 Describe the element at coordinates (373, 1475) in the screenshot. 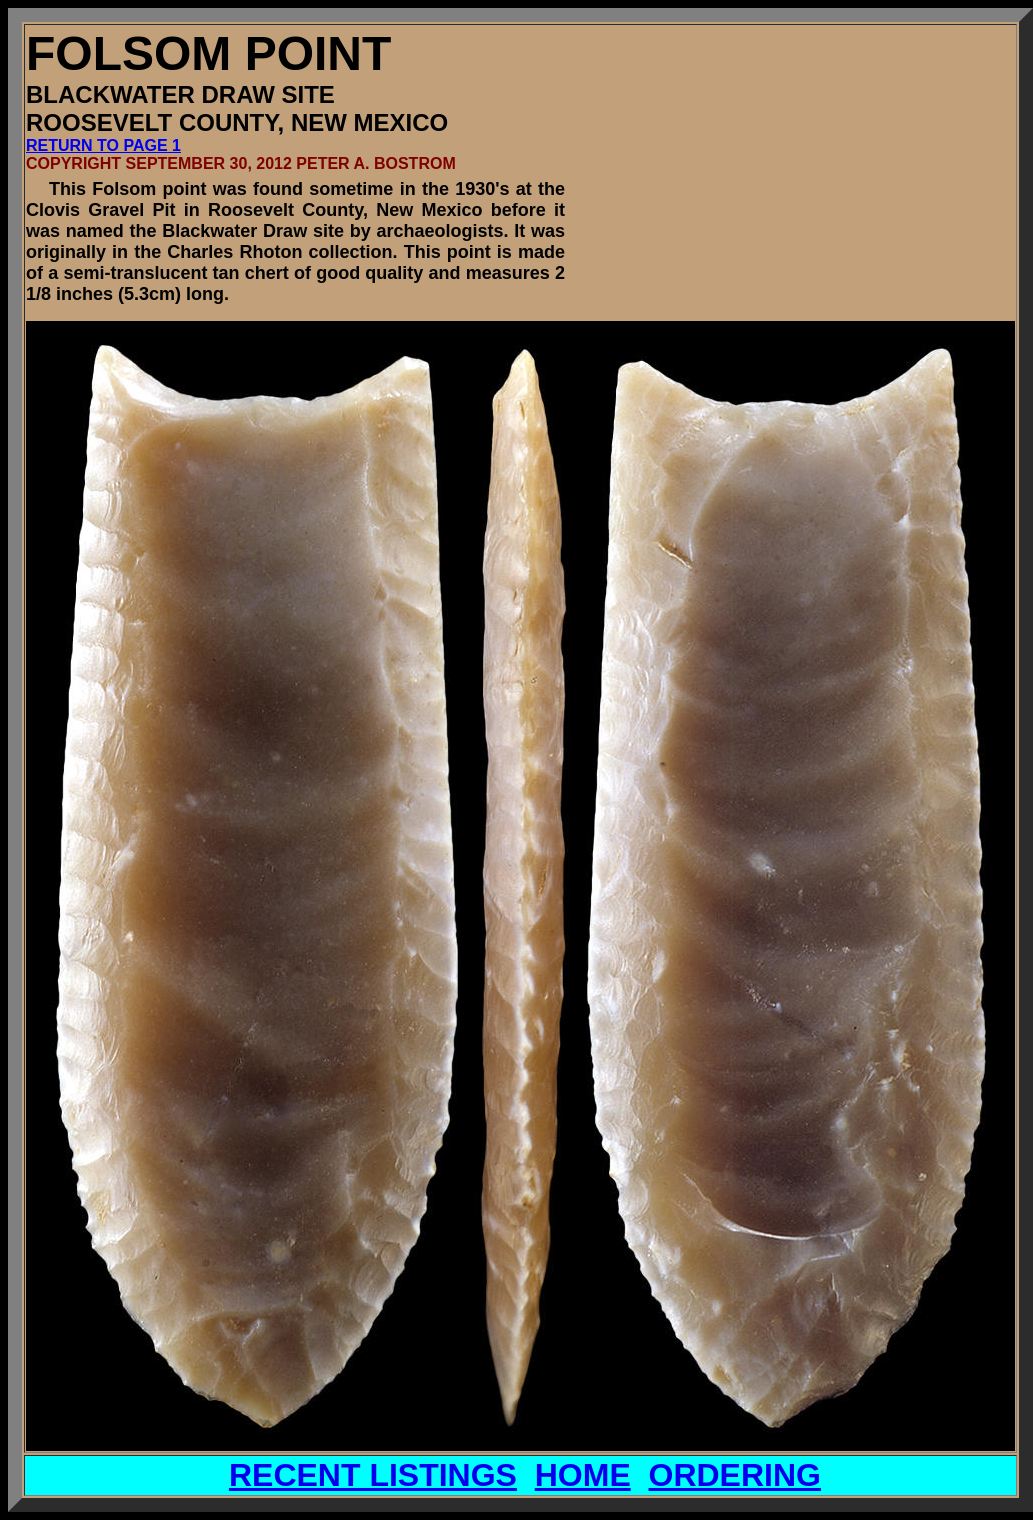

I see `RECENT LISTINGS` at that location.